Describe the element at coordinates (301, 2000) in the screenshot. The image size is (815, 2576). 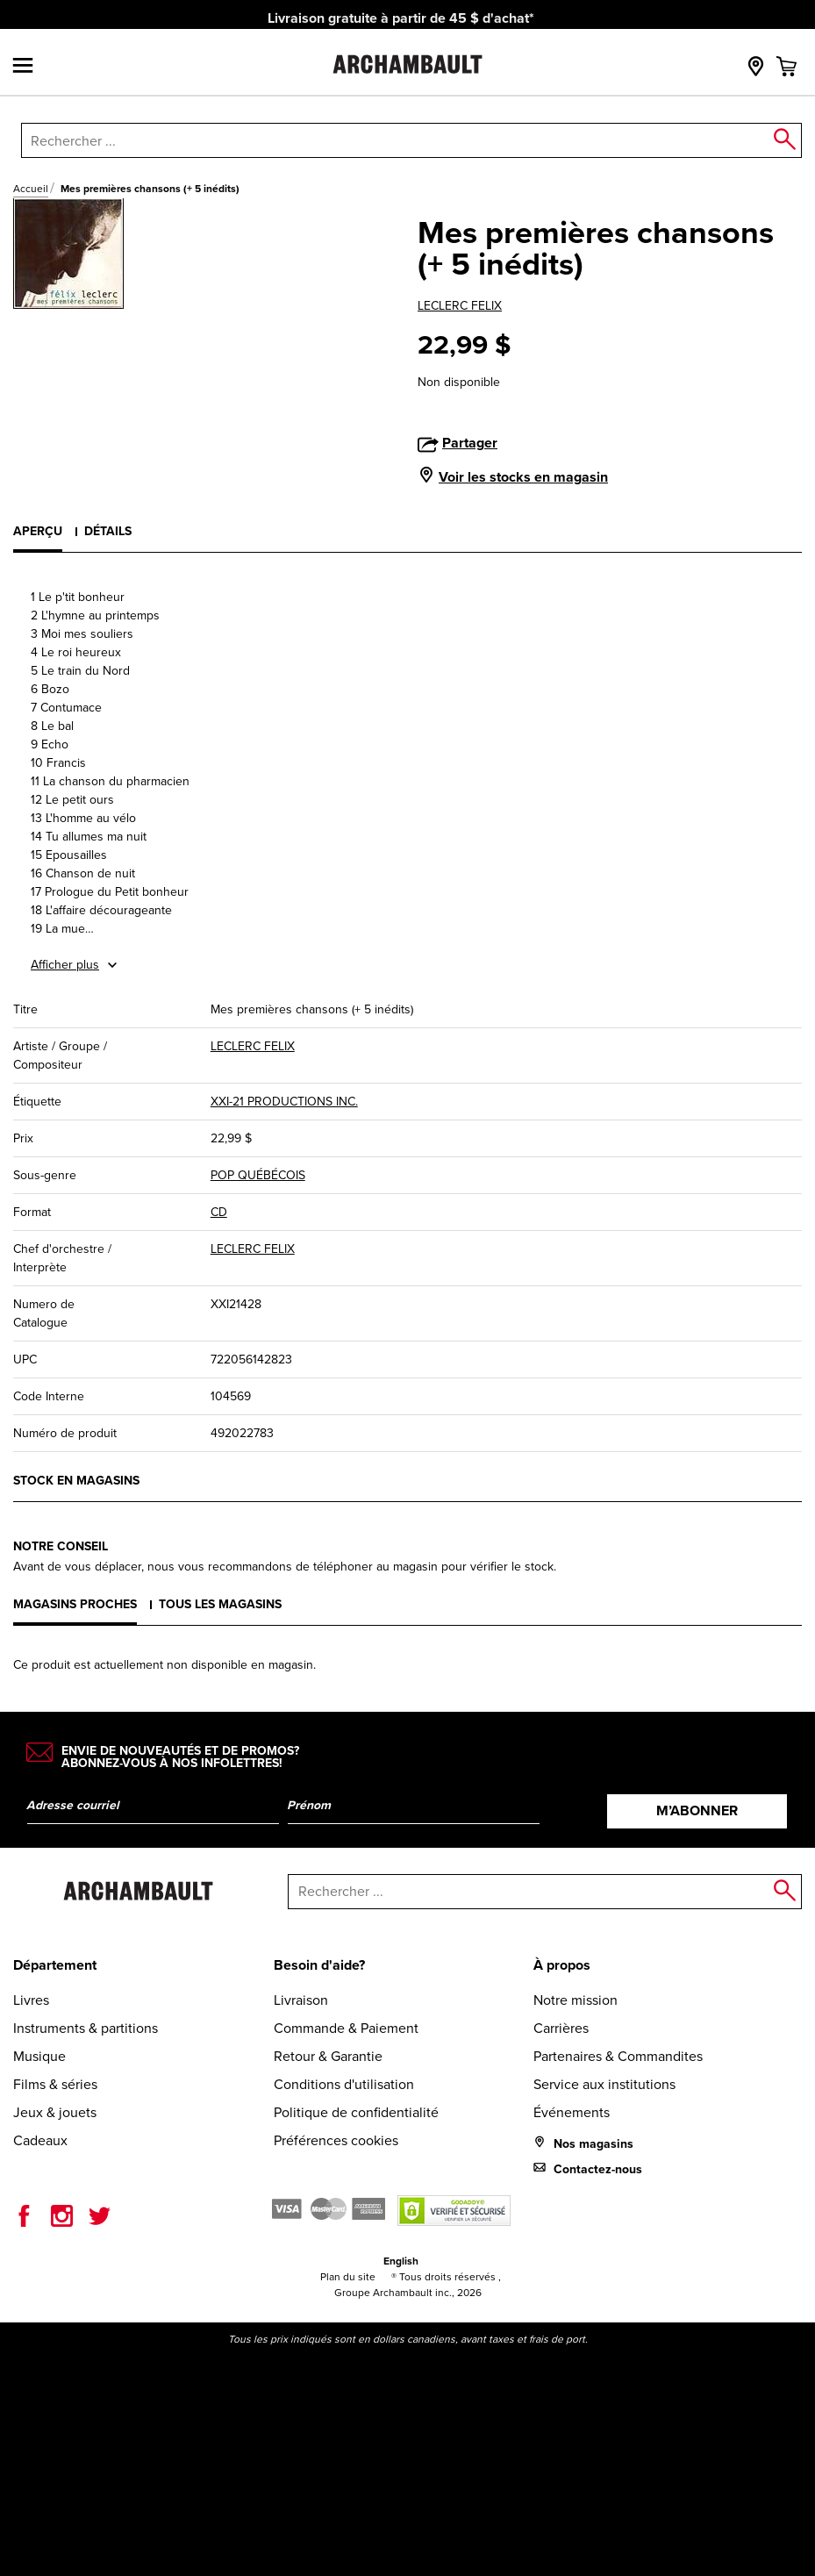
I see `Livraison` at that location.